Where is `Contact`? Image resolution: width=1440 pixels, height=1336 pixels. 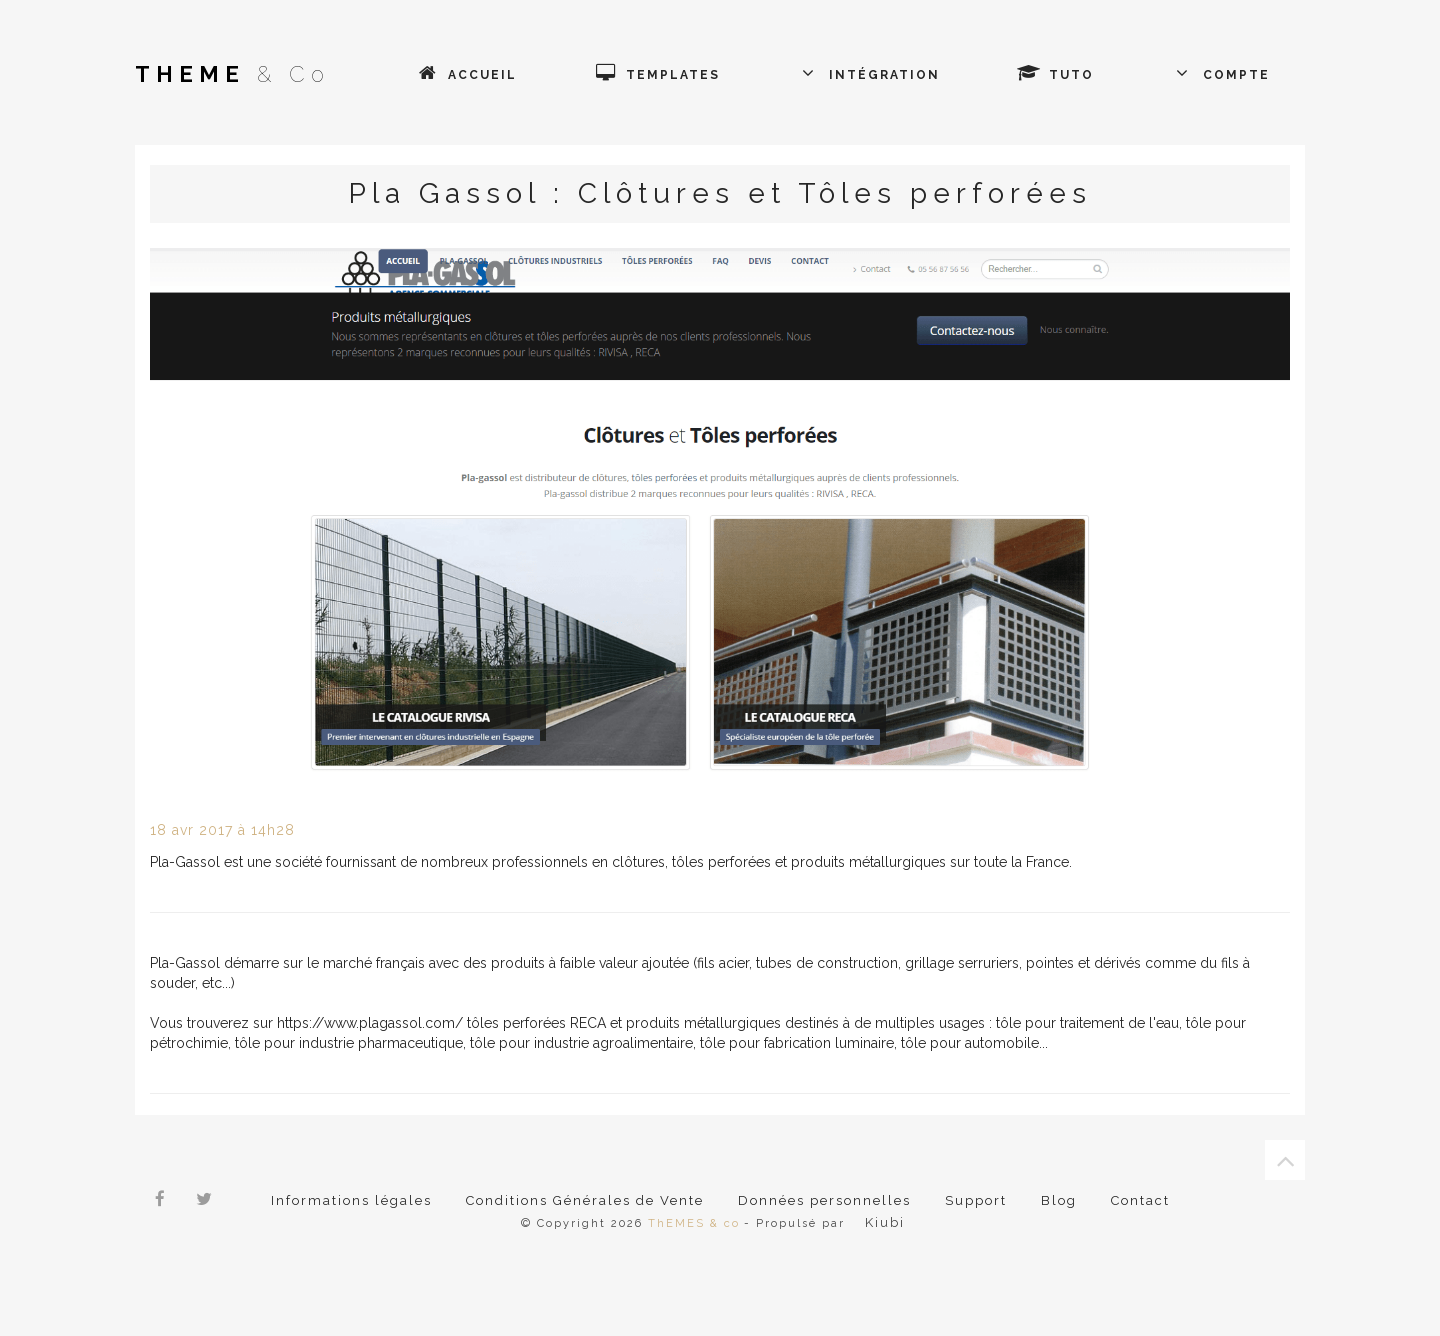 Contact is located at coordinates (1139, 1200).